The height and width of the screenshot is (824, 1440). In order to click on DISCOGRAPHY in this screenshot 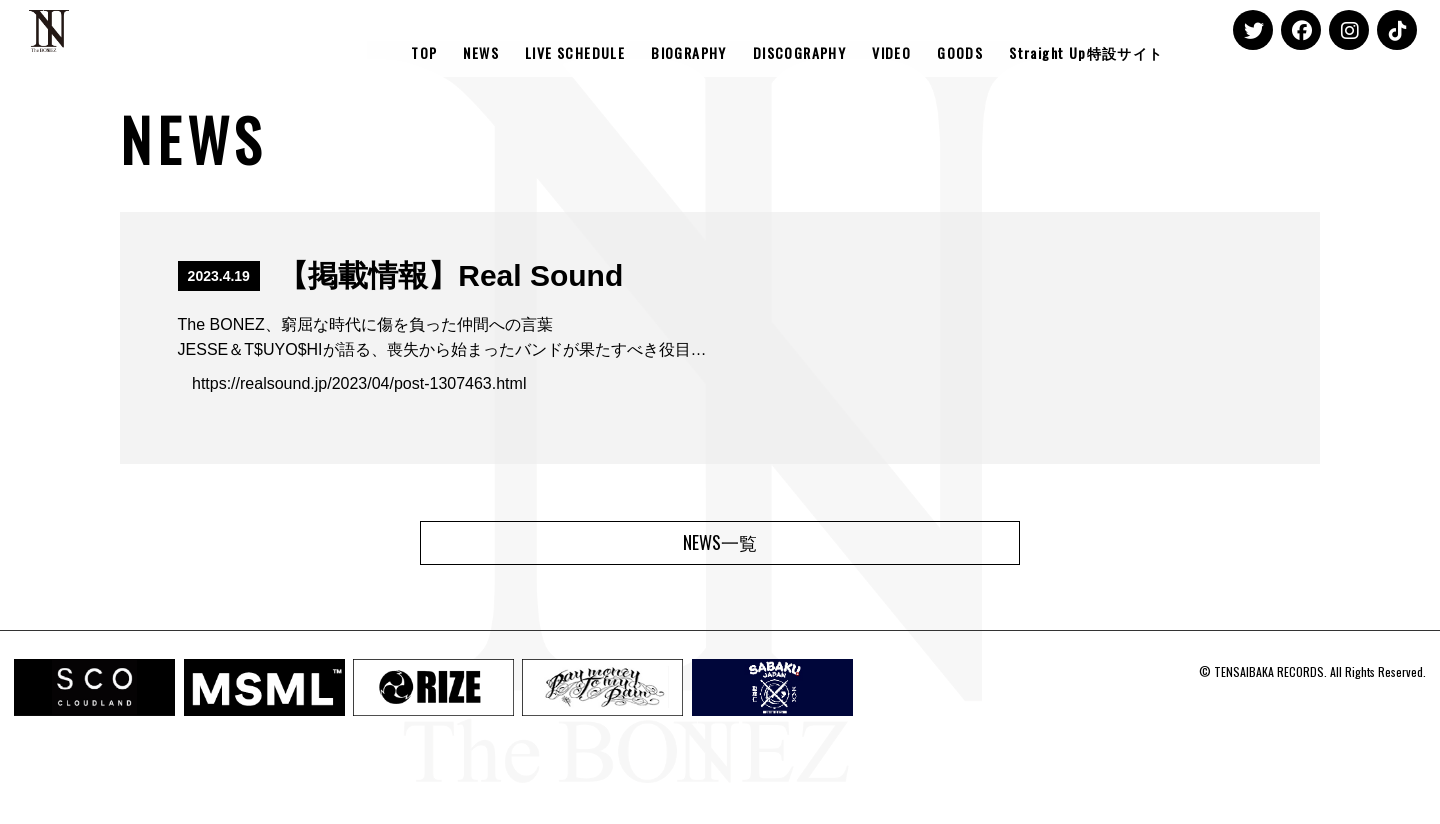, I will do `click(799, 52)`.